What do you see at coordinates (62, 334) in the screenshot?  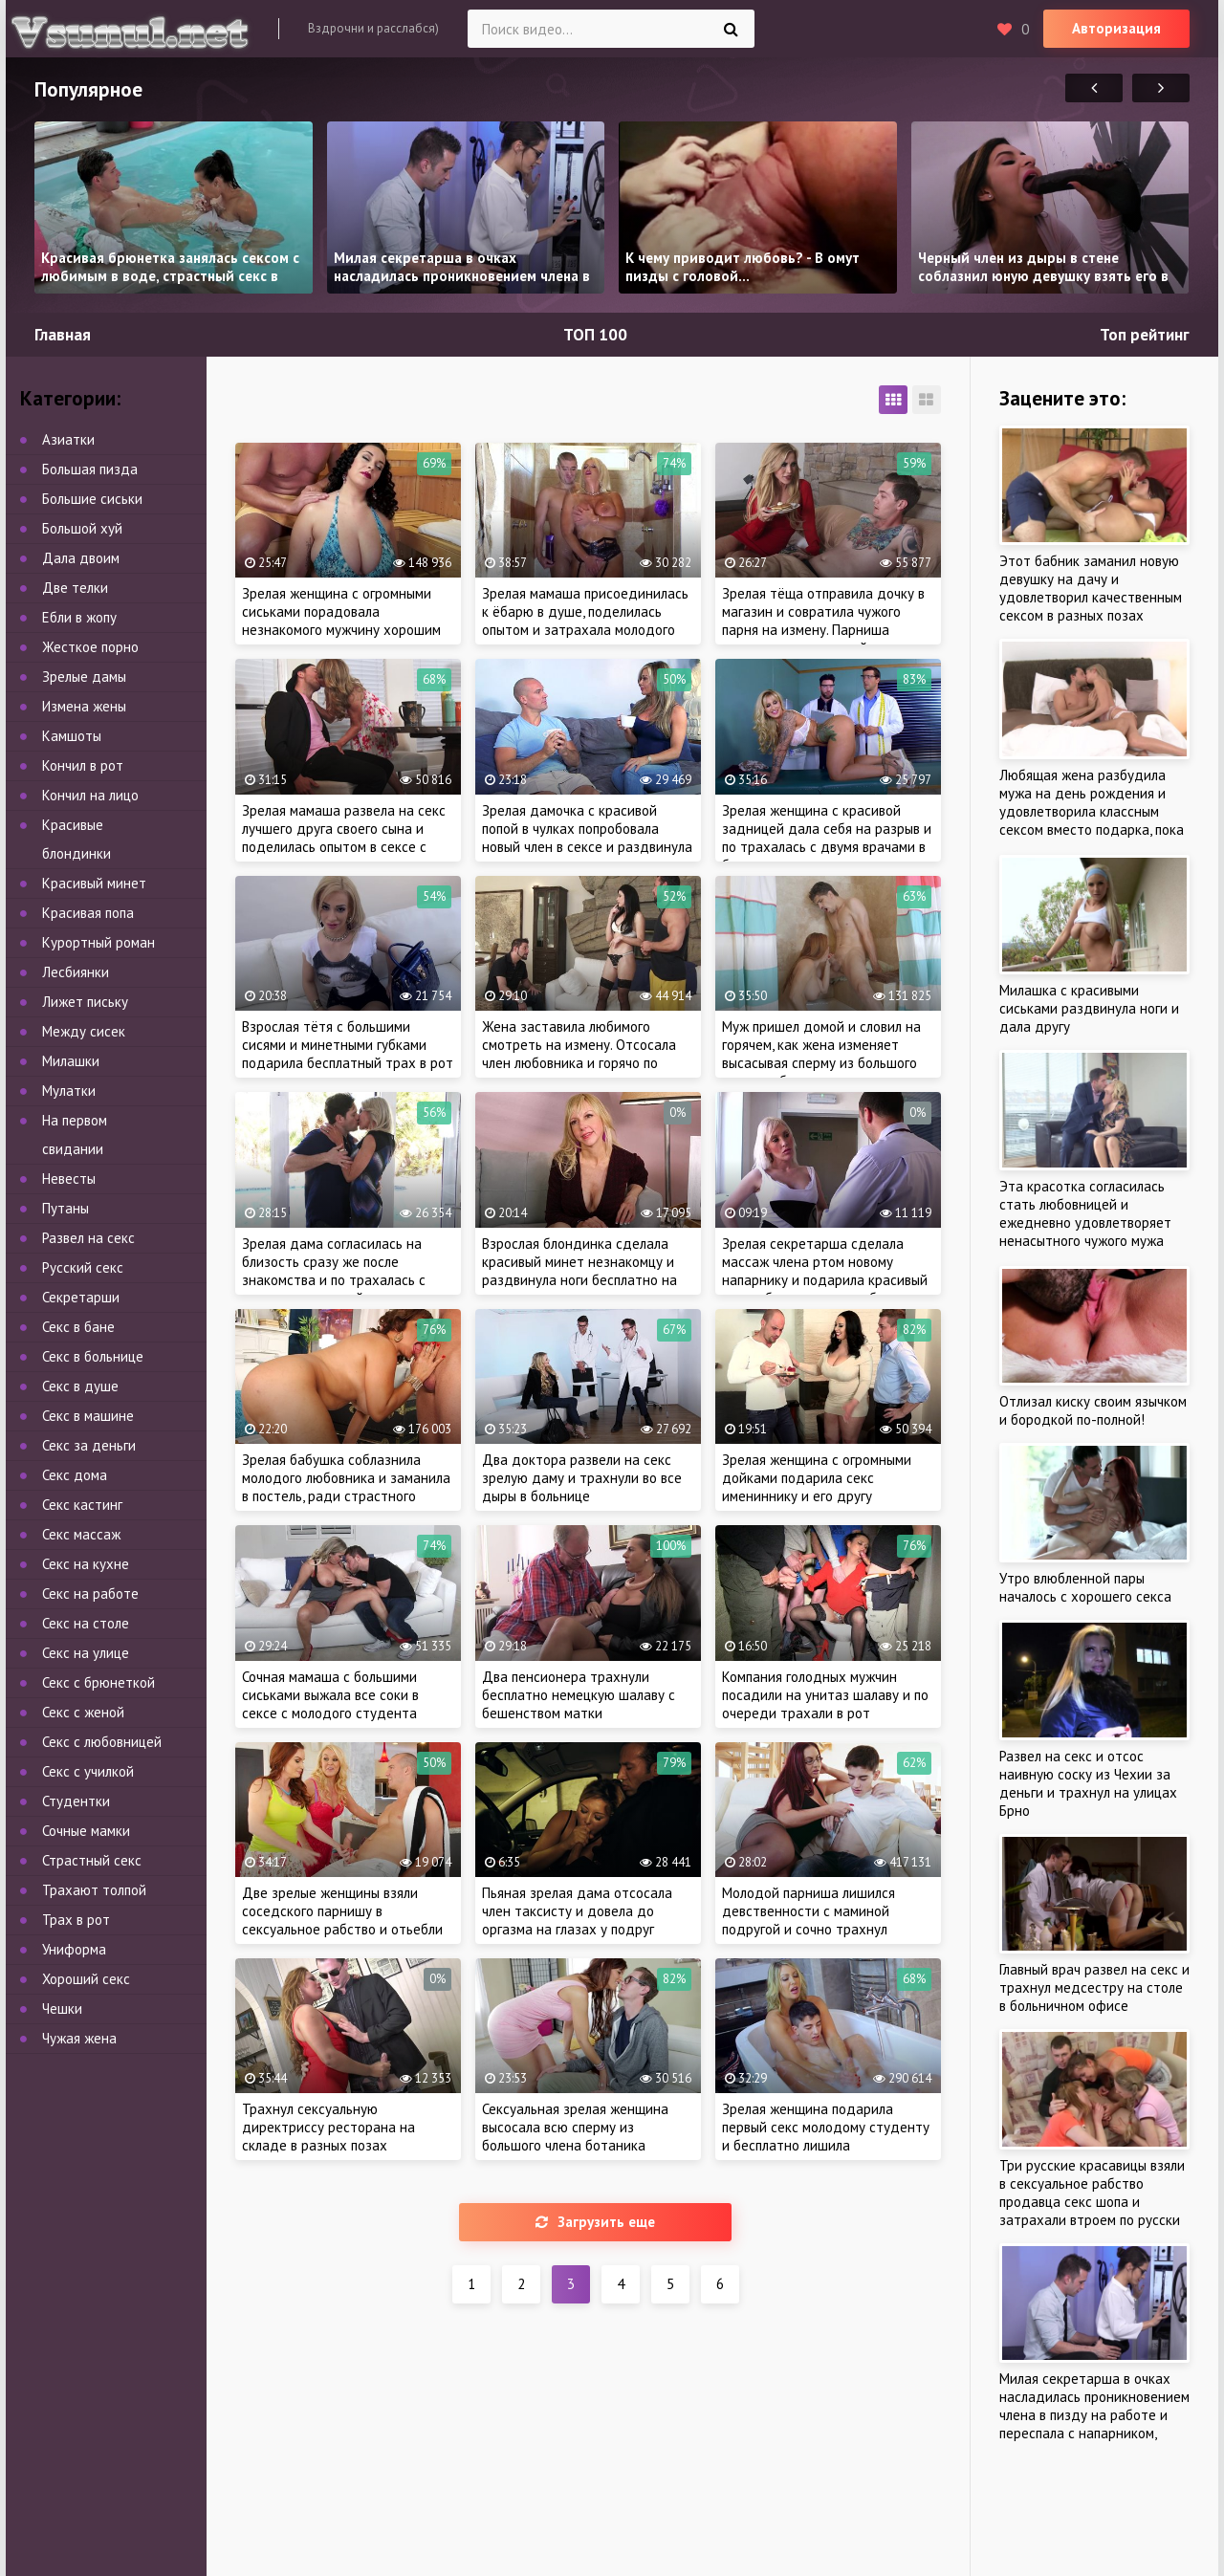 I see `Главная` at bounding box center [62, 334].